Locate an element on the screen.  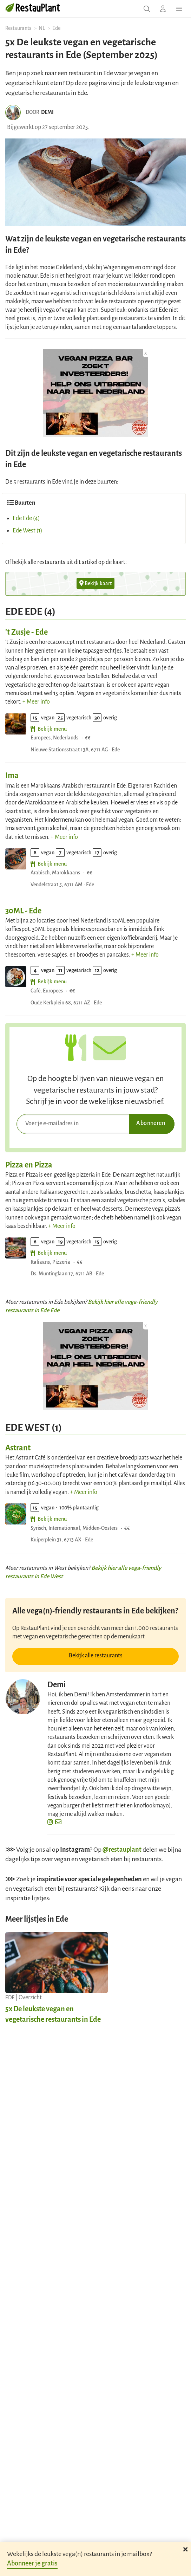
Ima is located at coordinates (12, 775).